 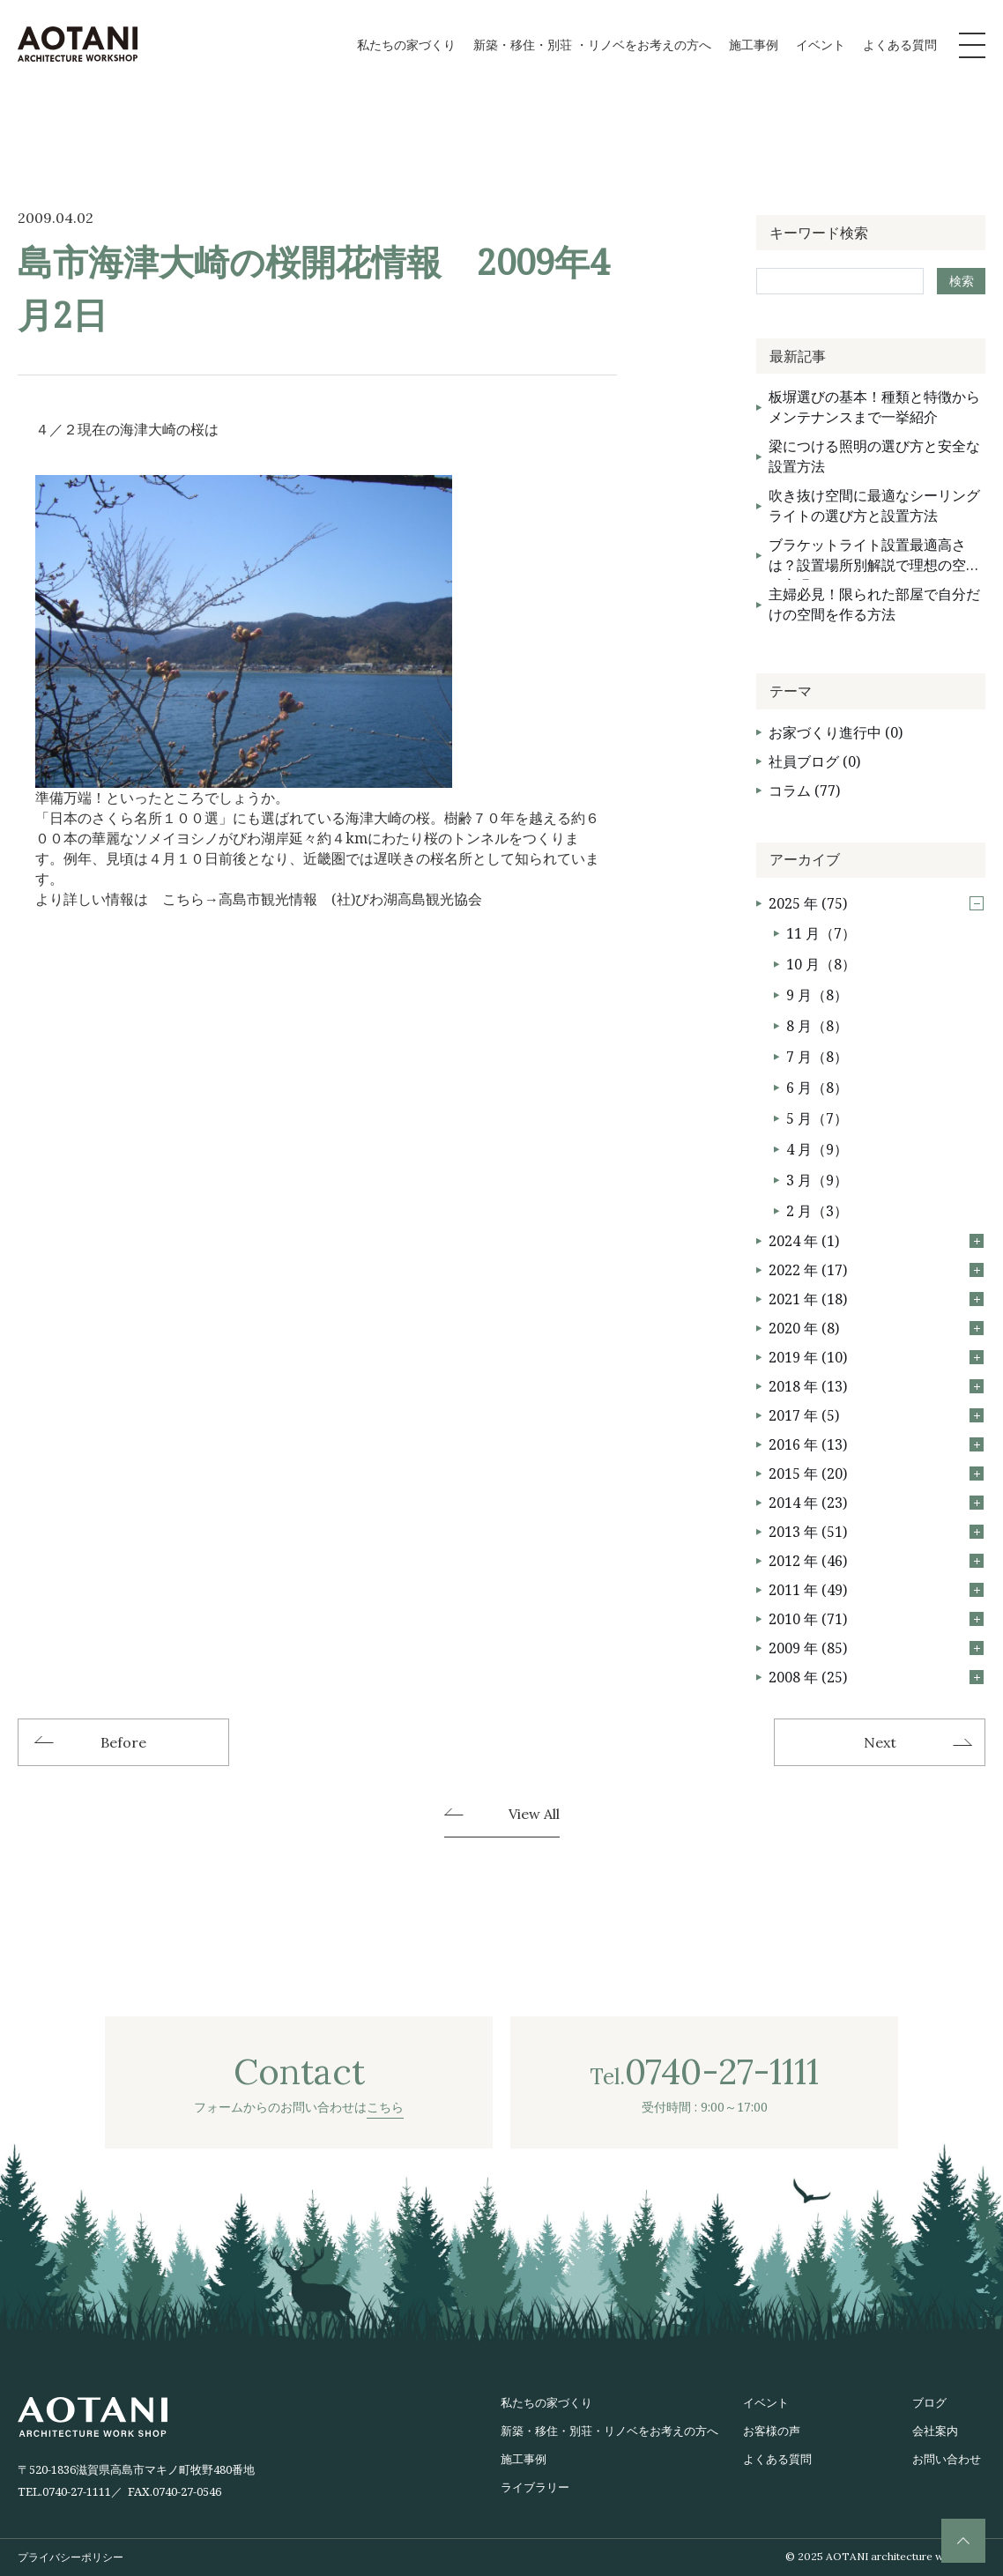 I want to click on ブログ, so click(x=929, y=2402).